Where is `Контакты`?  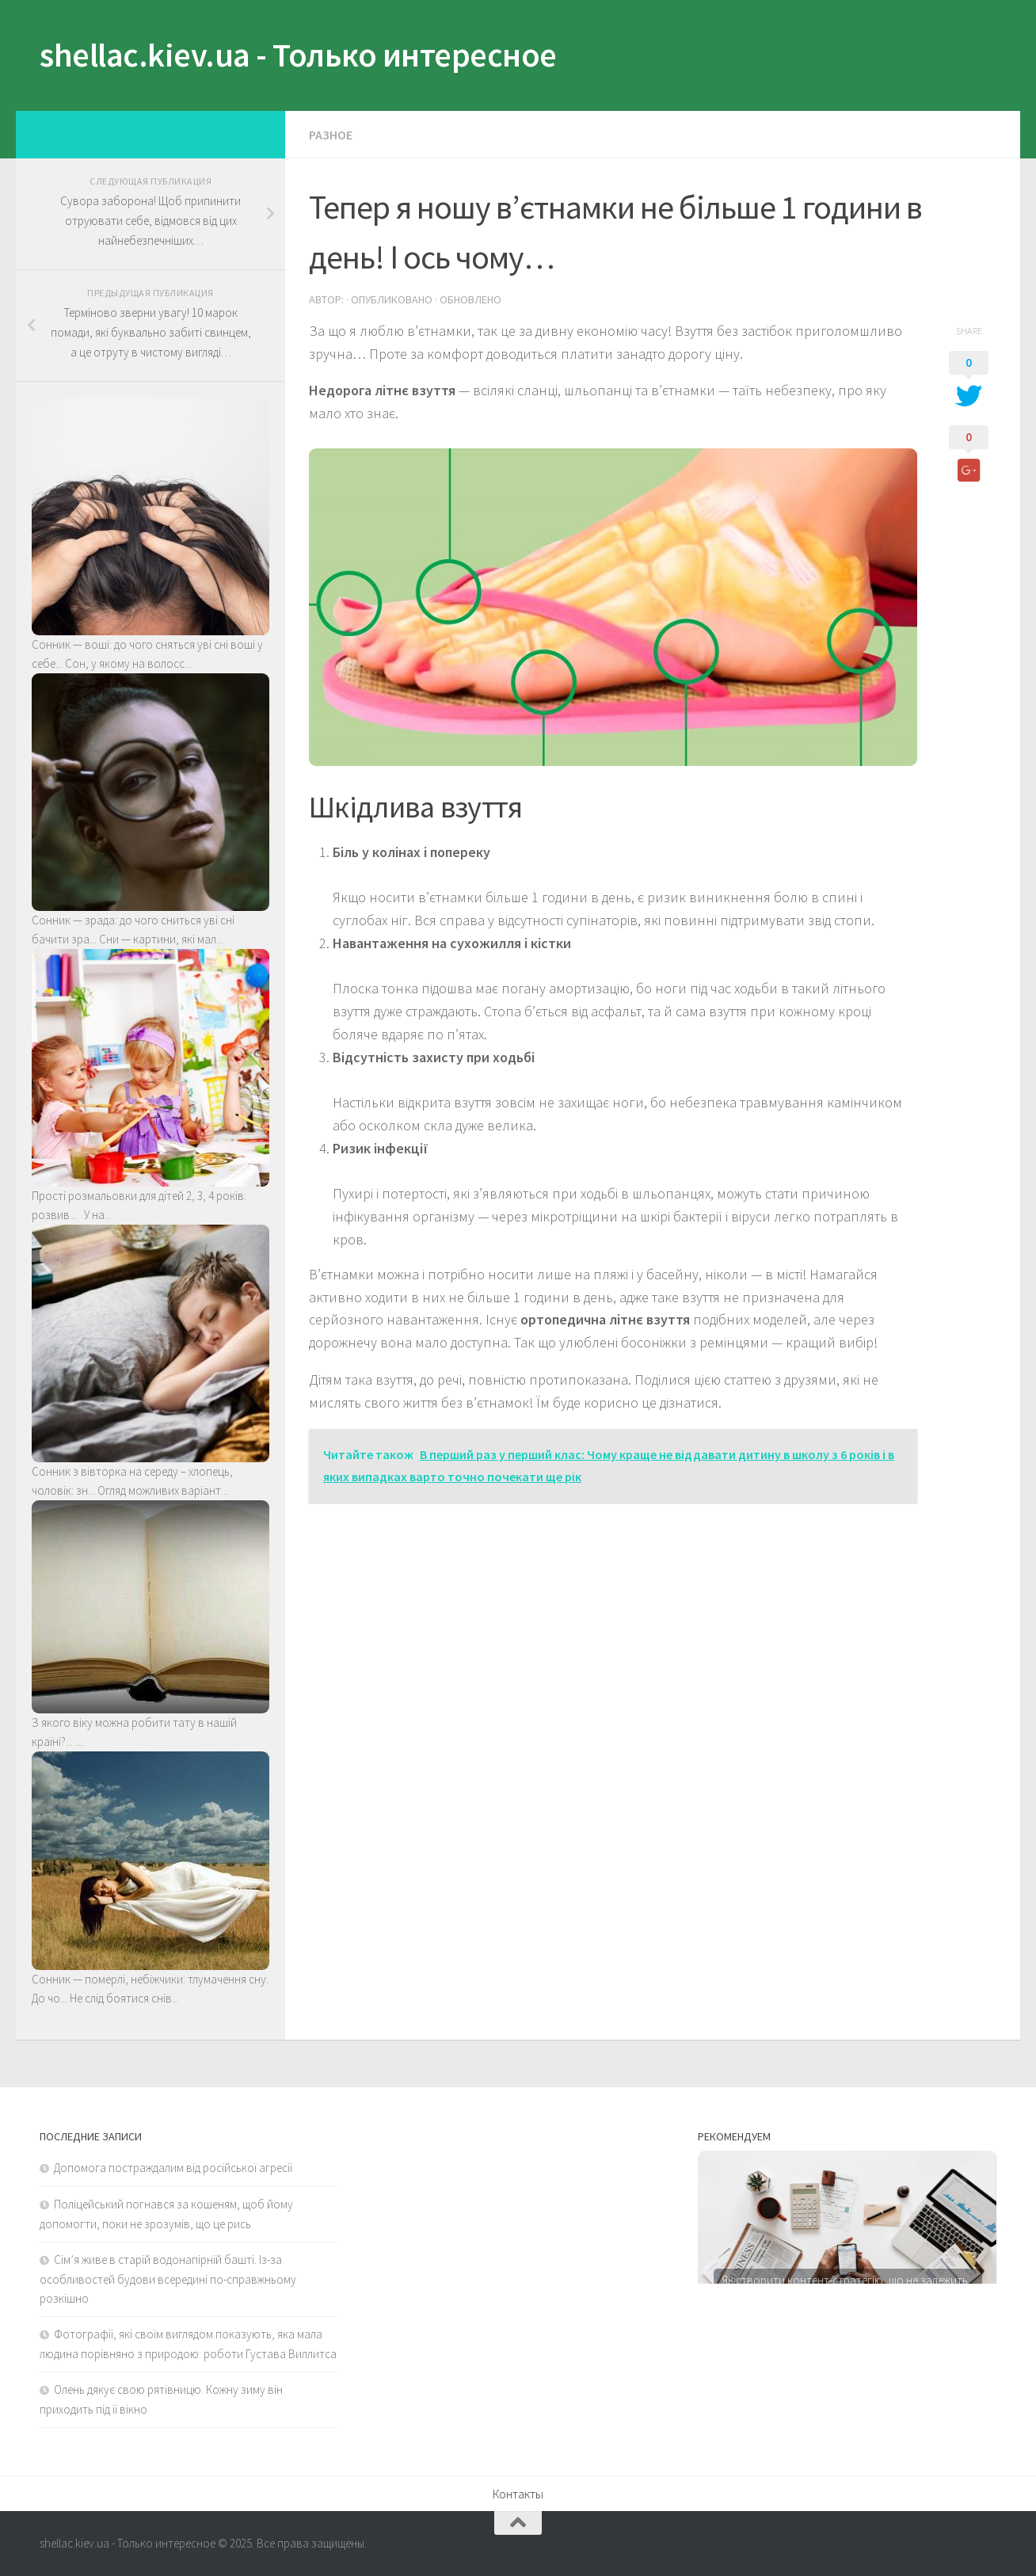 Контакты is located at coordinates (518, 2494).